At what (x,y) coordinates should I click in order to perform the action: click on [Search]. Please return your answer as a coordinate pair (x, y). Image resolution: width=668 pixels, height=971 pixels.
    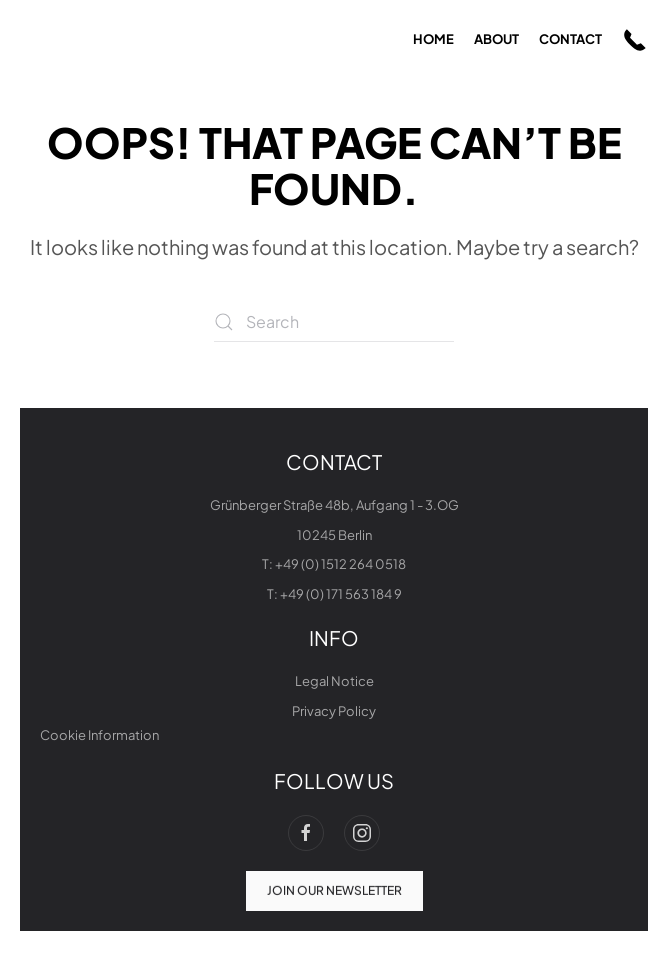
    Looking at the image, I should click on (334, 322).